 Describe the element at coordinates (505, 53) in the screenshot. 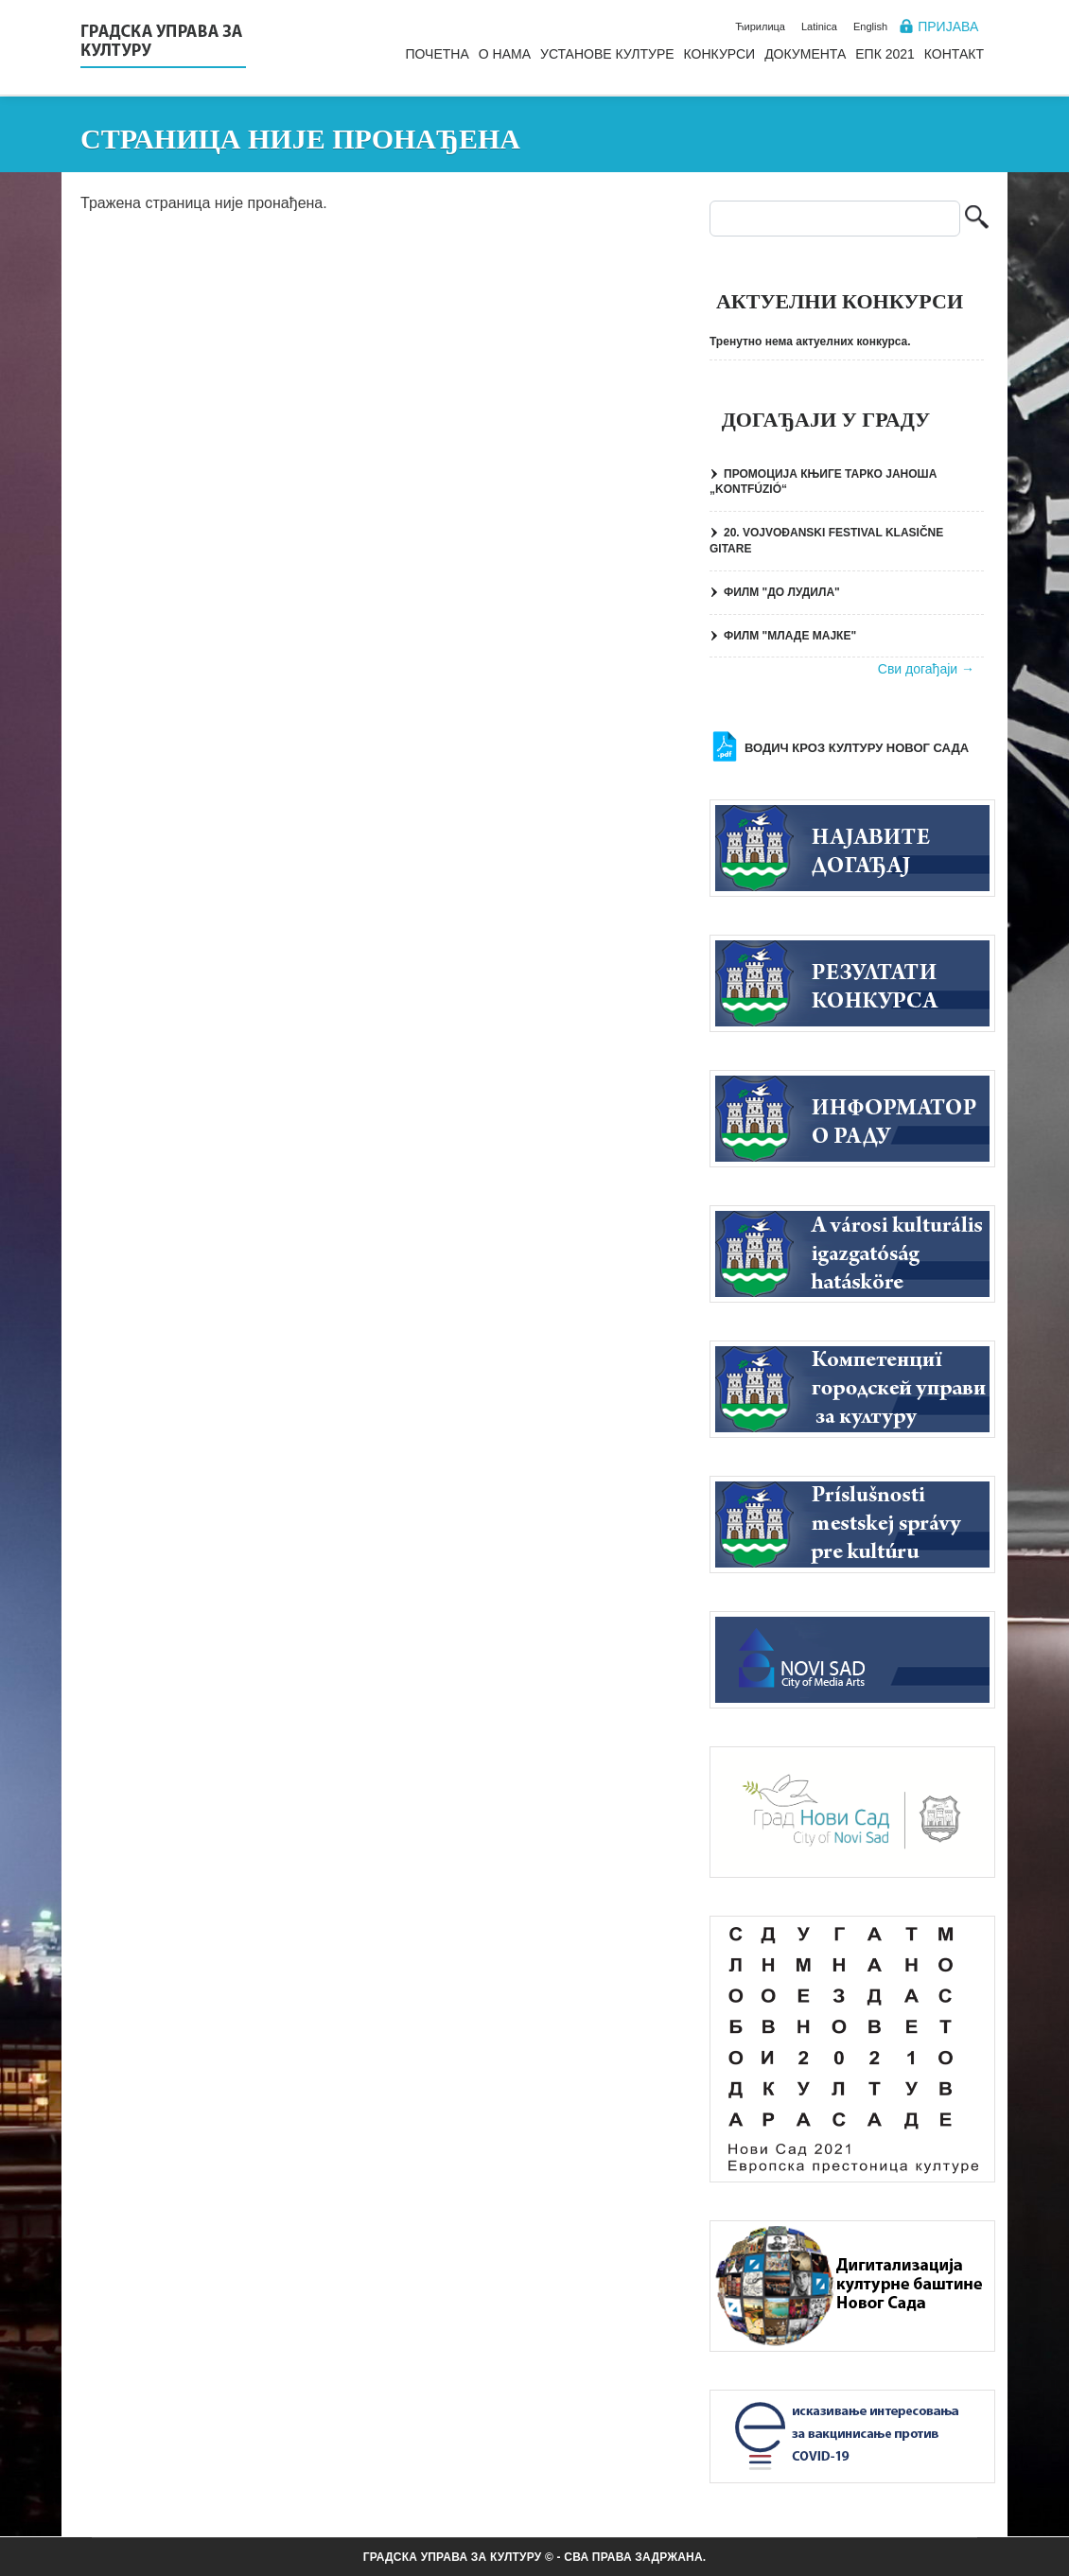

I see `О нама [menuitem]` at that location.